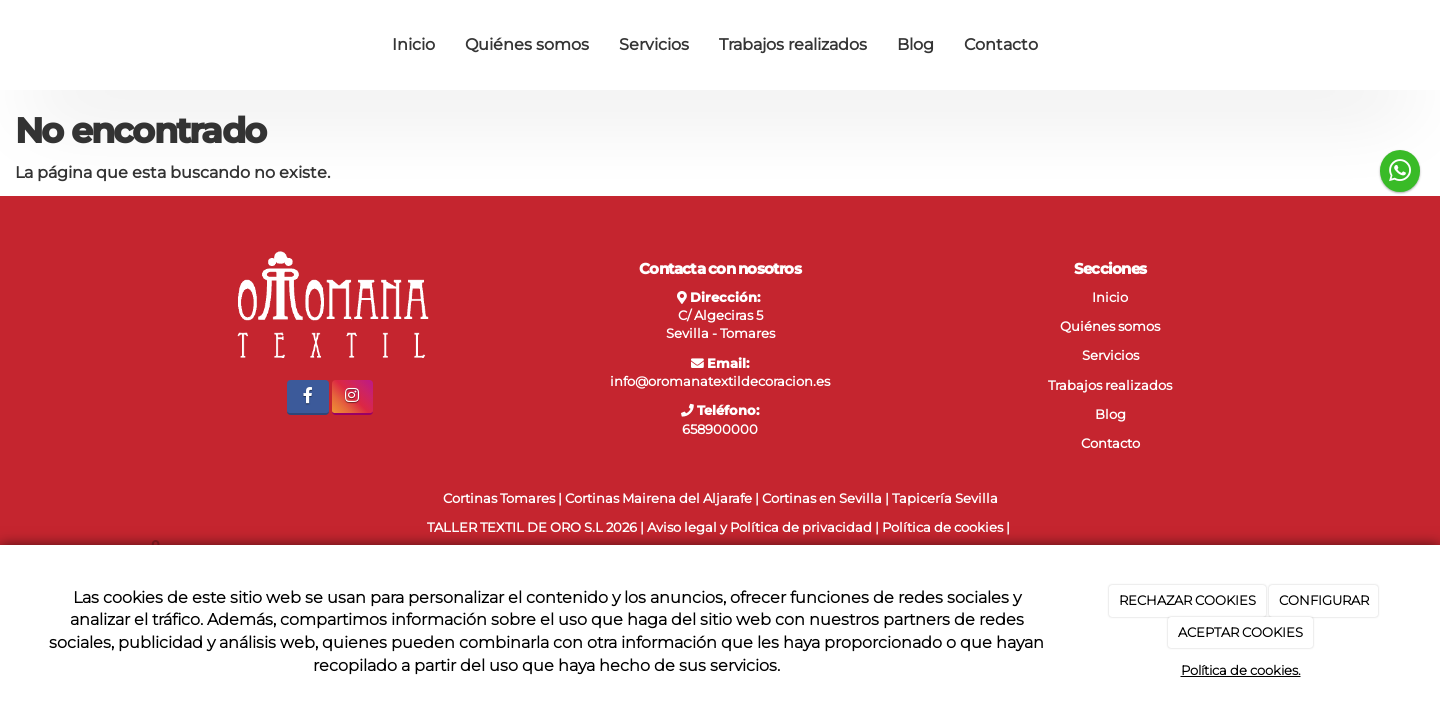 The height and width of the screenshot is (720, 1440). I want to click on Cortinas en Sevilla, so click(822, 498).